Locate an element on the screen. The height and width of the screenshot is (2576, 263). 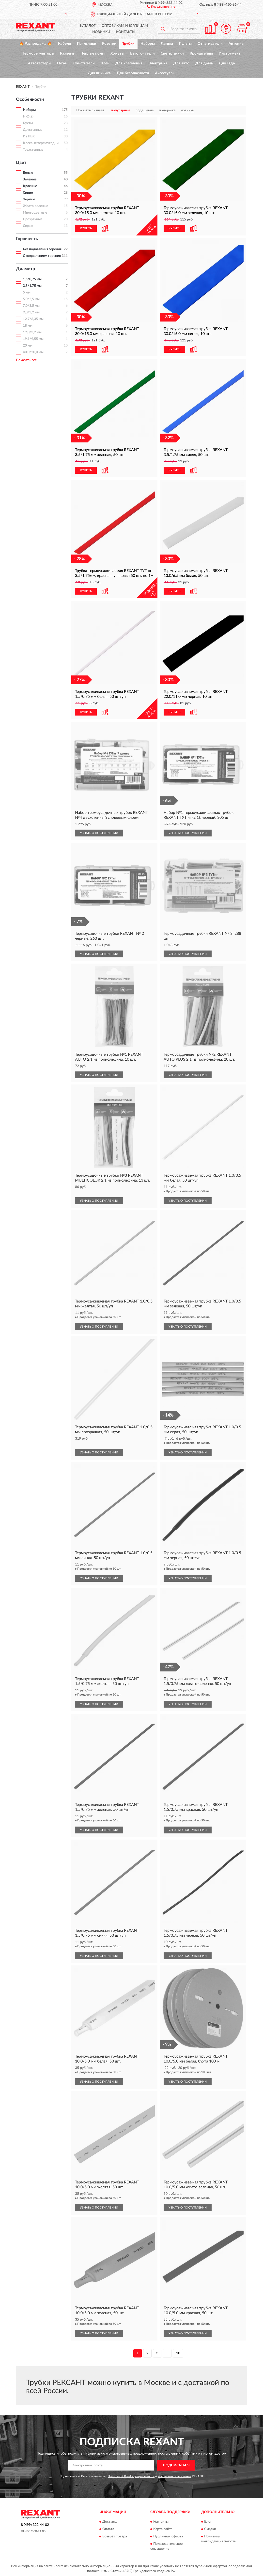
5 мм is located at coordinates (27, 292).